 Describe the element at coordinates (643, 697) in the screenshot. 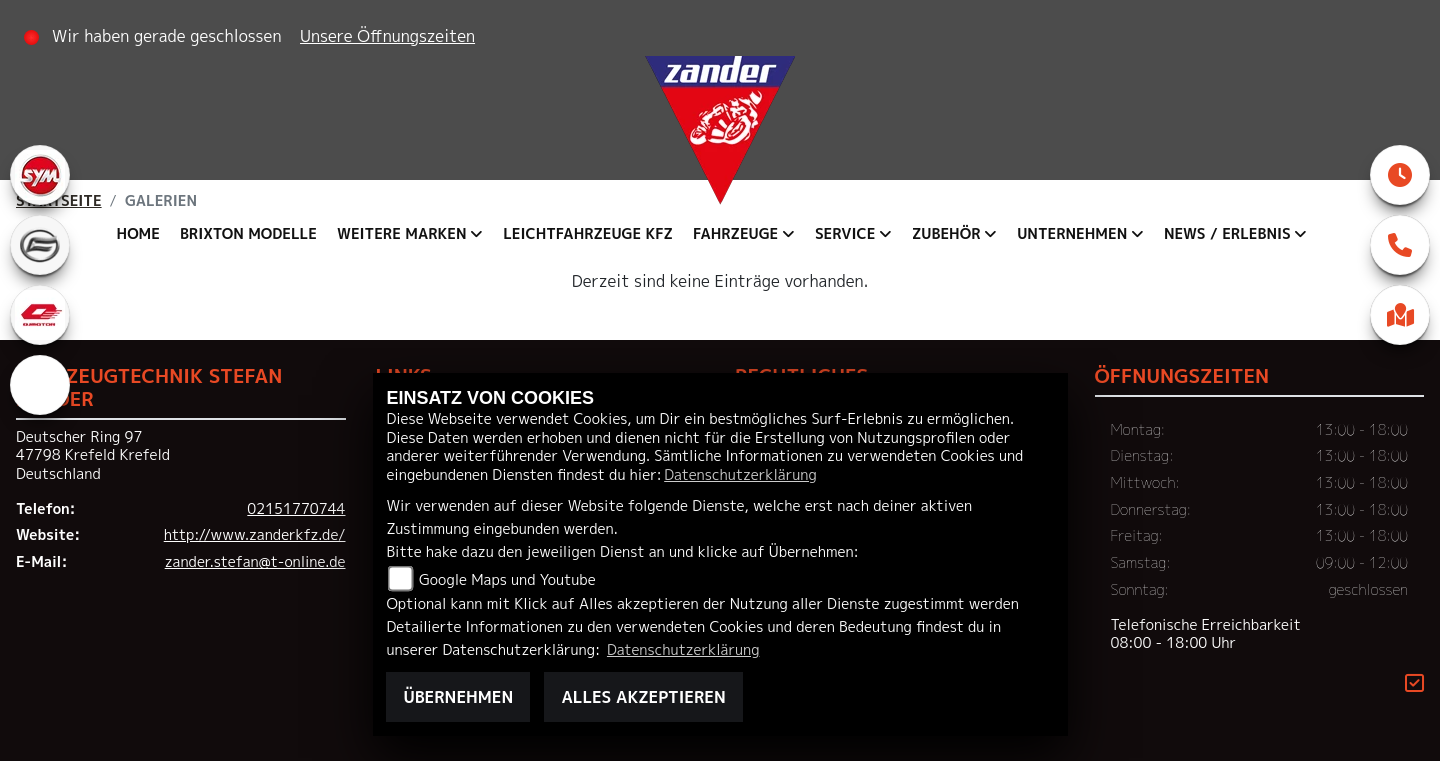

I see `Alles akzeptieren` at that location.